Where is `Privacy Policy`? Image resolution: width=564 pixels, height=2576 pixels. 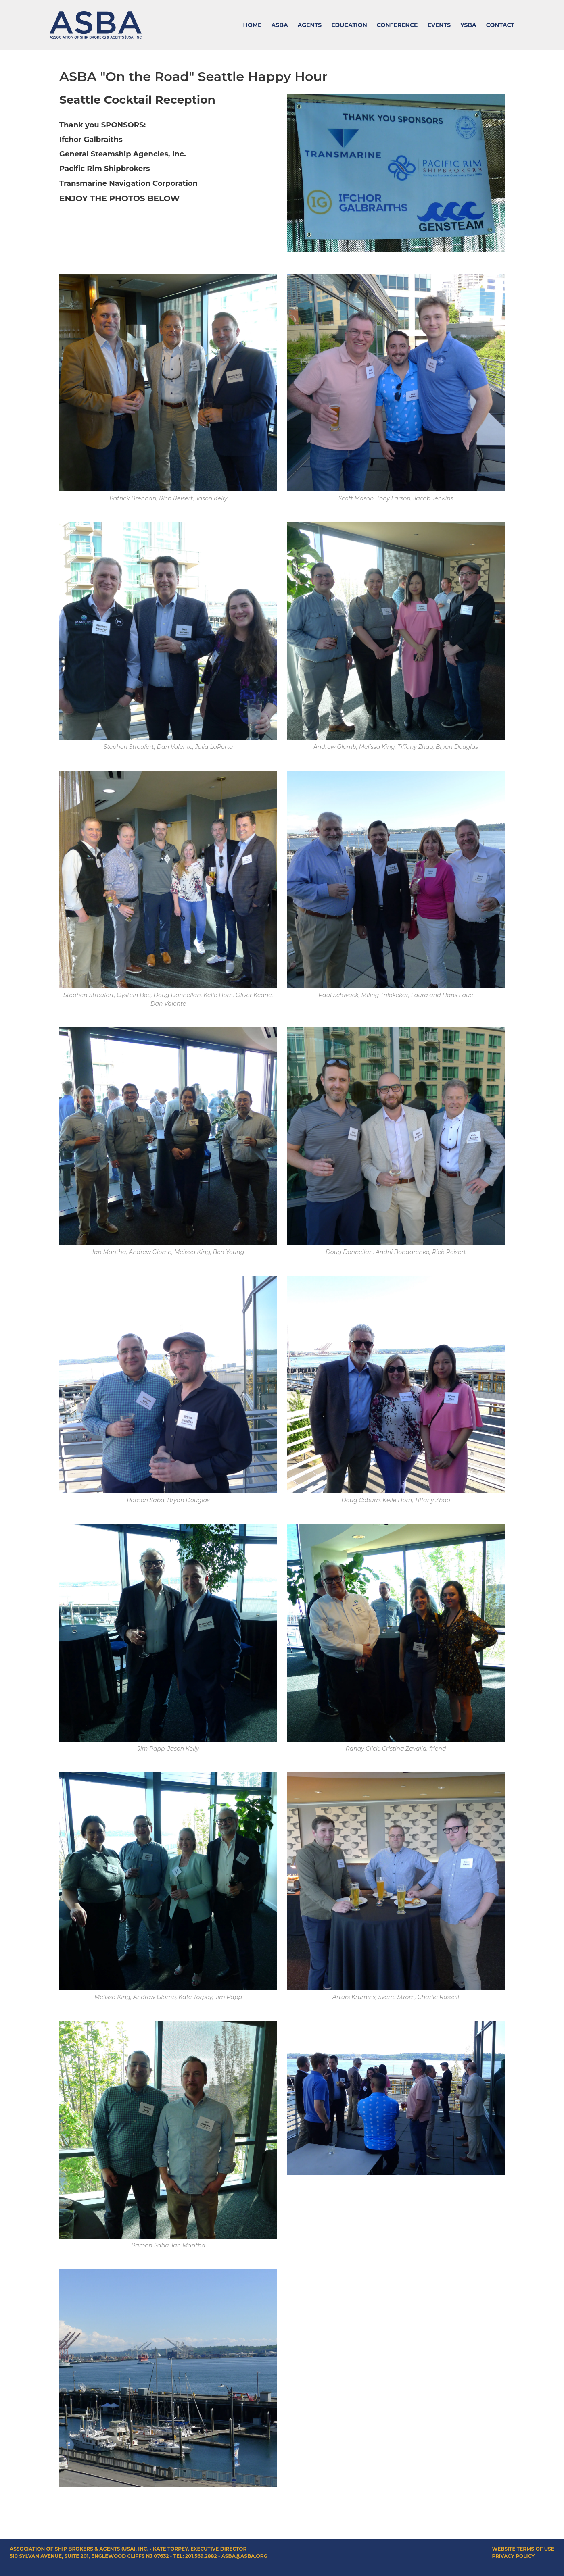
Privacy Policy is located at coordinates (513, 2556).